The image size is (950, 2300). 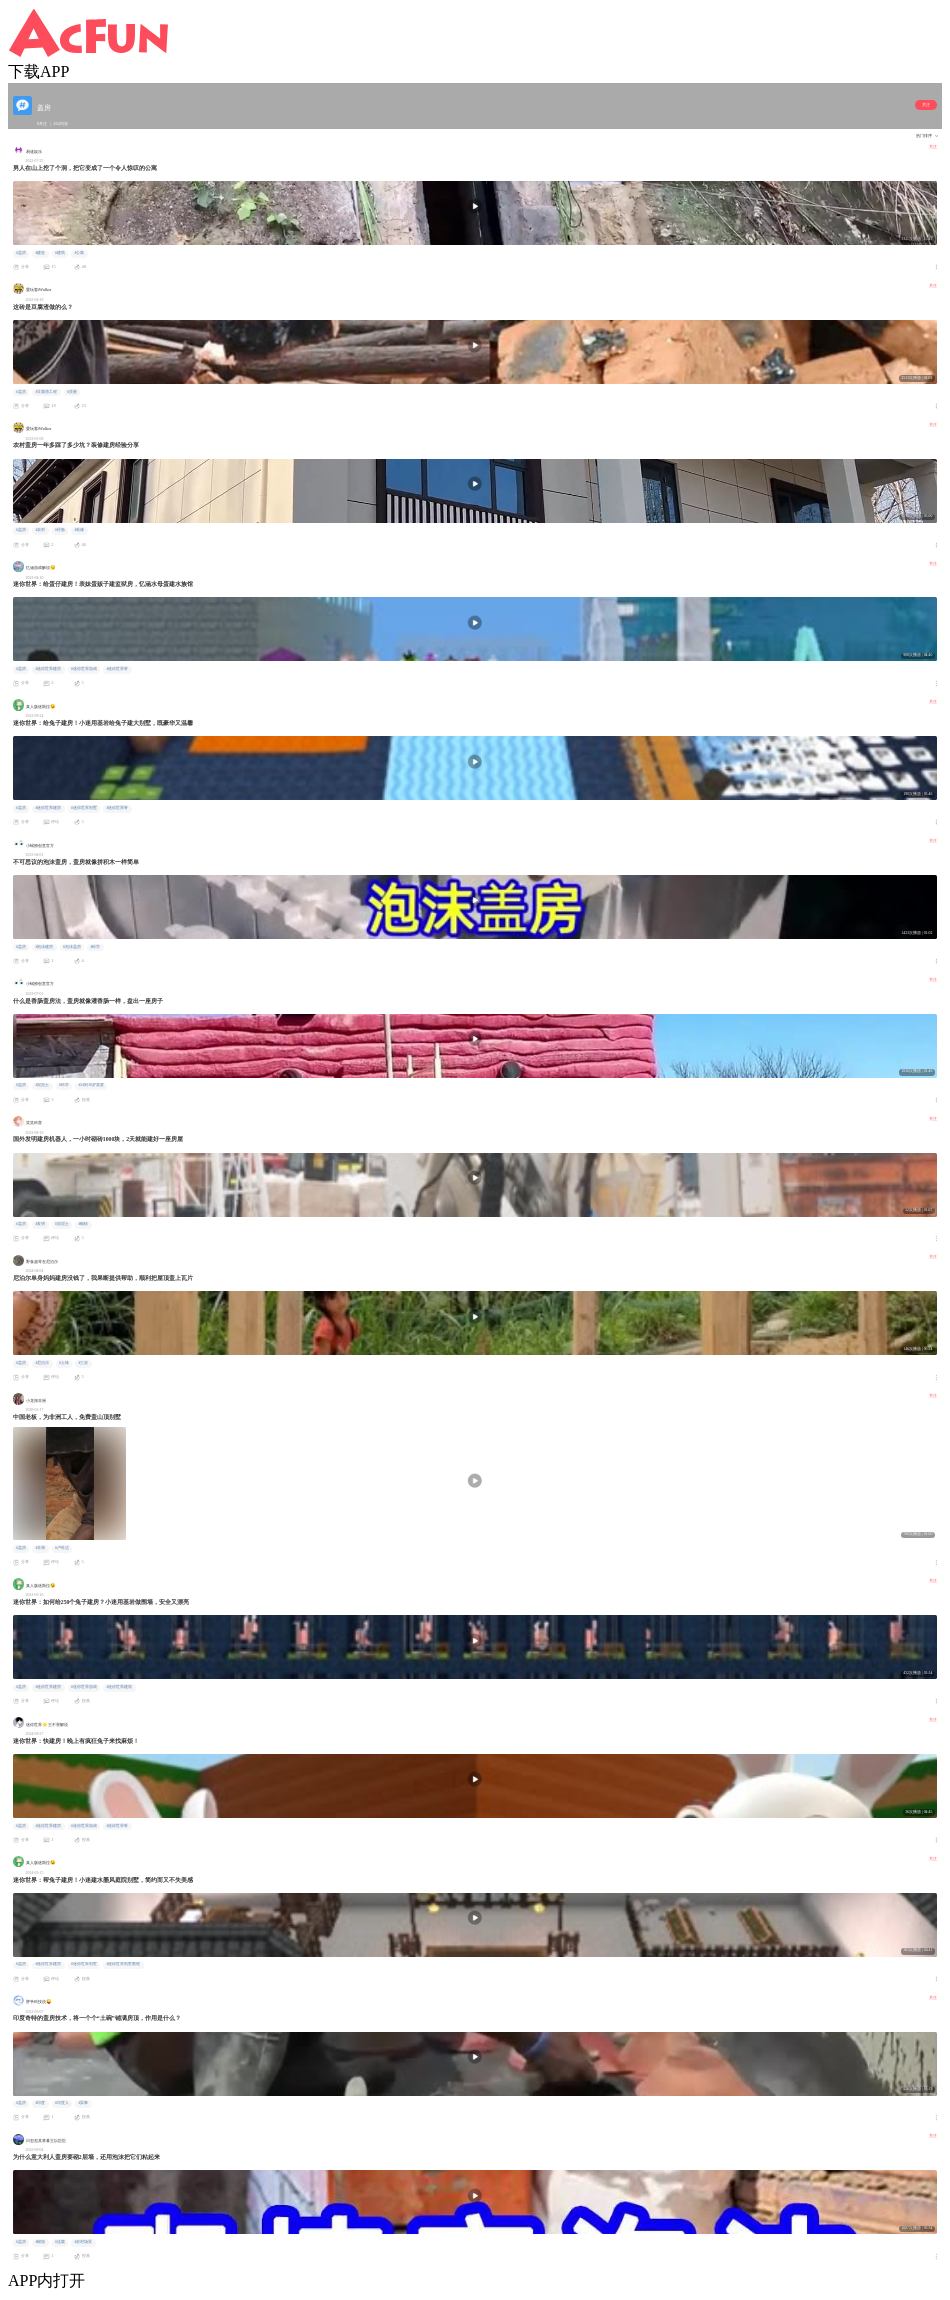 What do you see at coordinates (42, 1085) in the screenshot?
I see `#混泥土` at bounding box center [42, 1085].